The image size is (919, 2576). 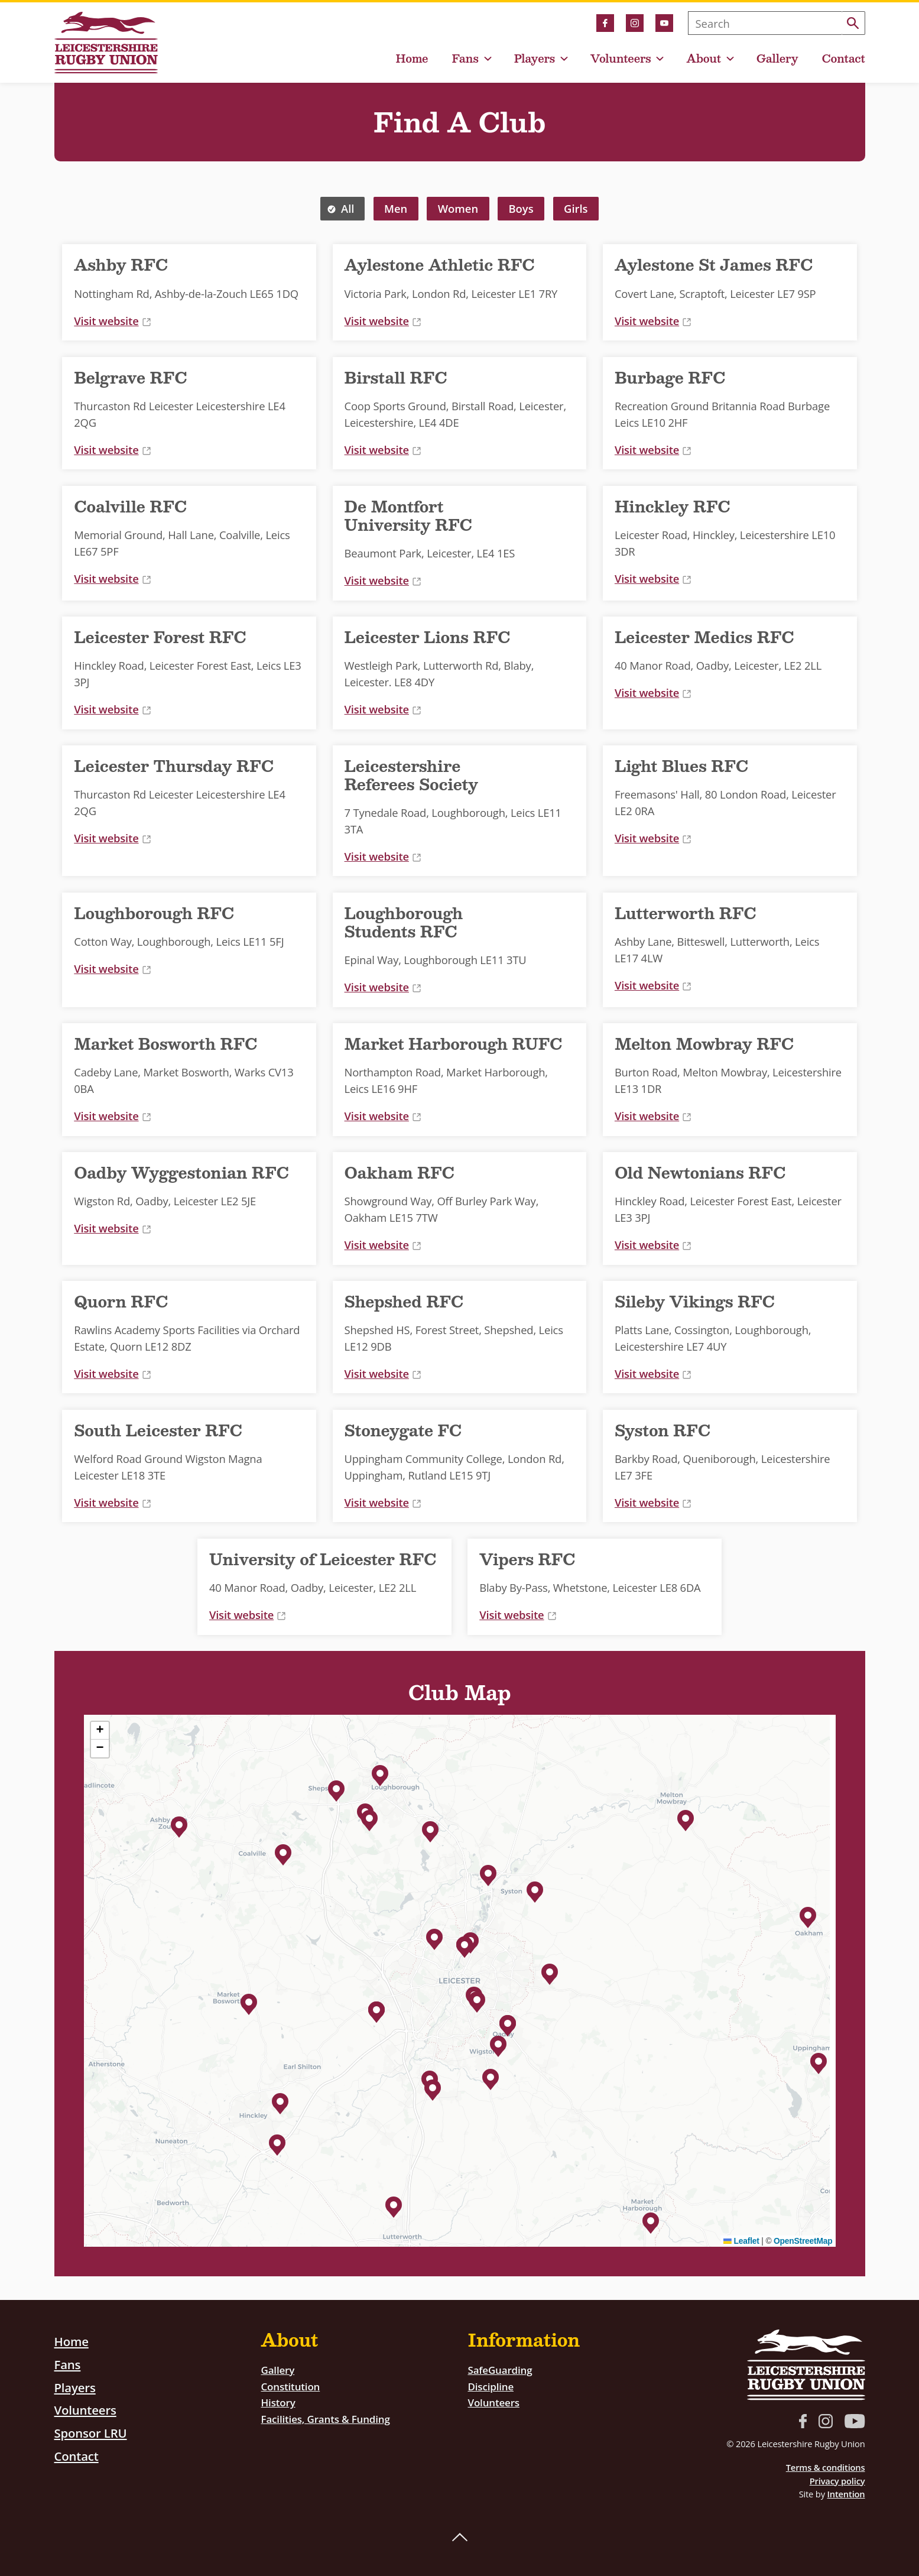 I want to click on Home, so click(x=412, y=58).